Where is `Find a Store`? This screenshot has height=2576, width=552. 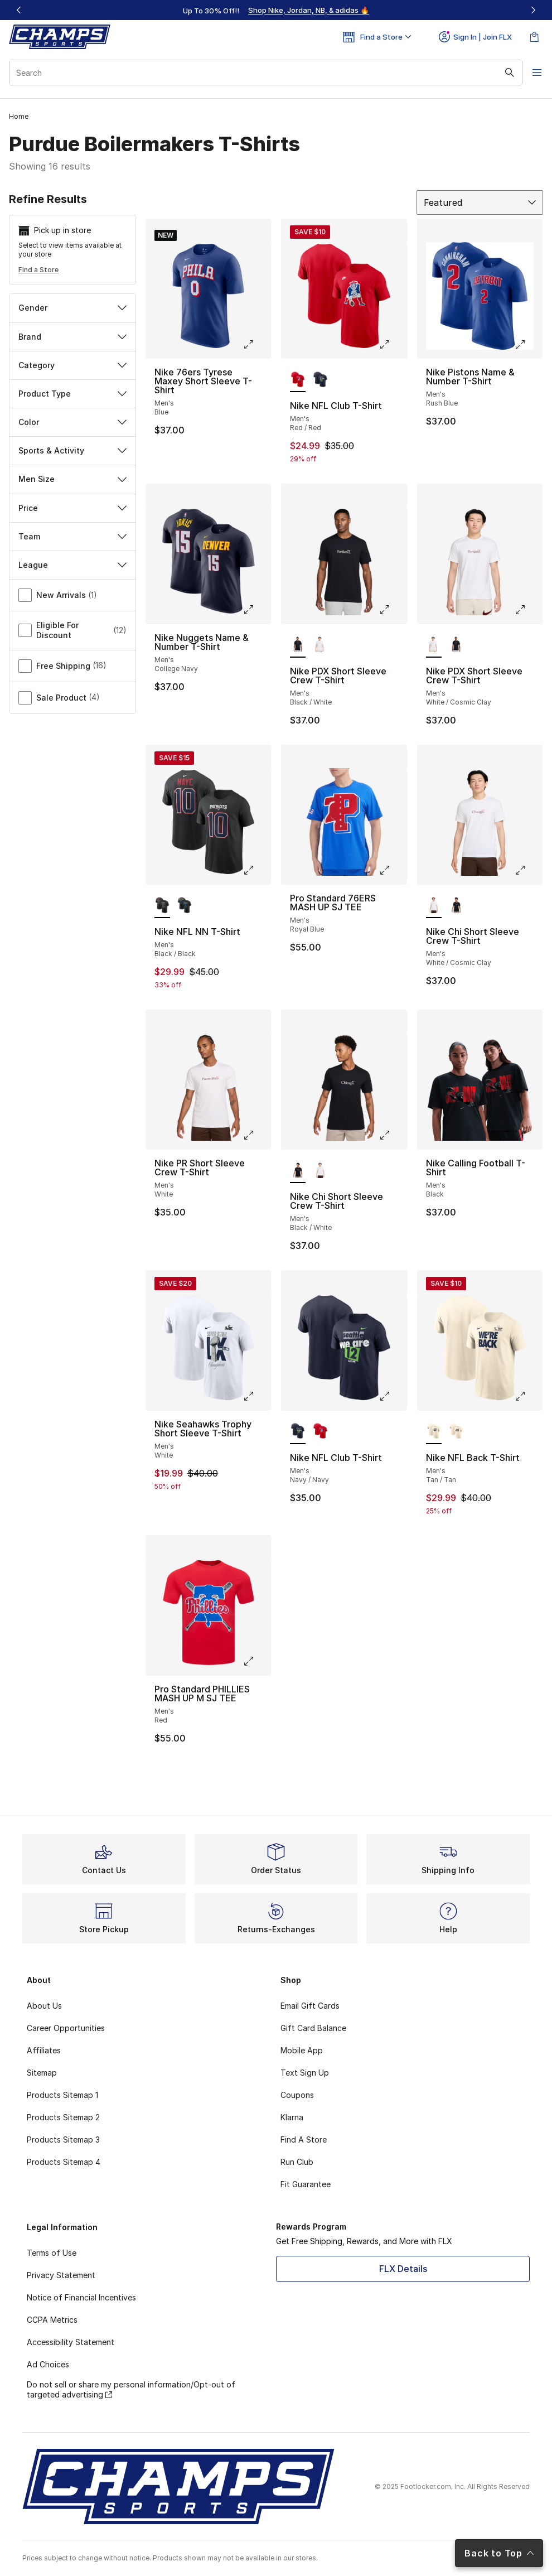
Find a Store is located at coordinates (38, 270).